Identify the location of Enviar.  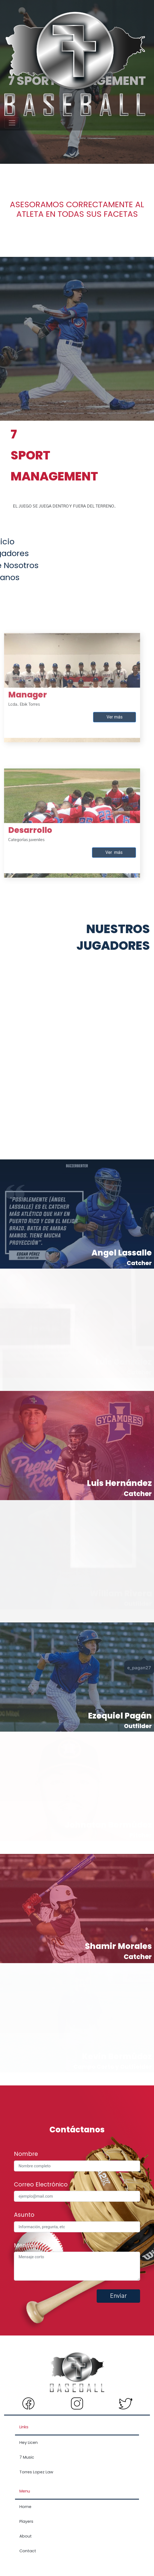
(118, 2296).